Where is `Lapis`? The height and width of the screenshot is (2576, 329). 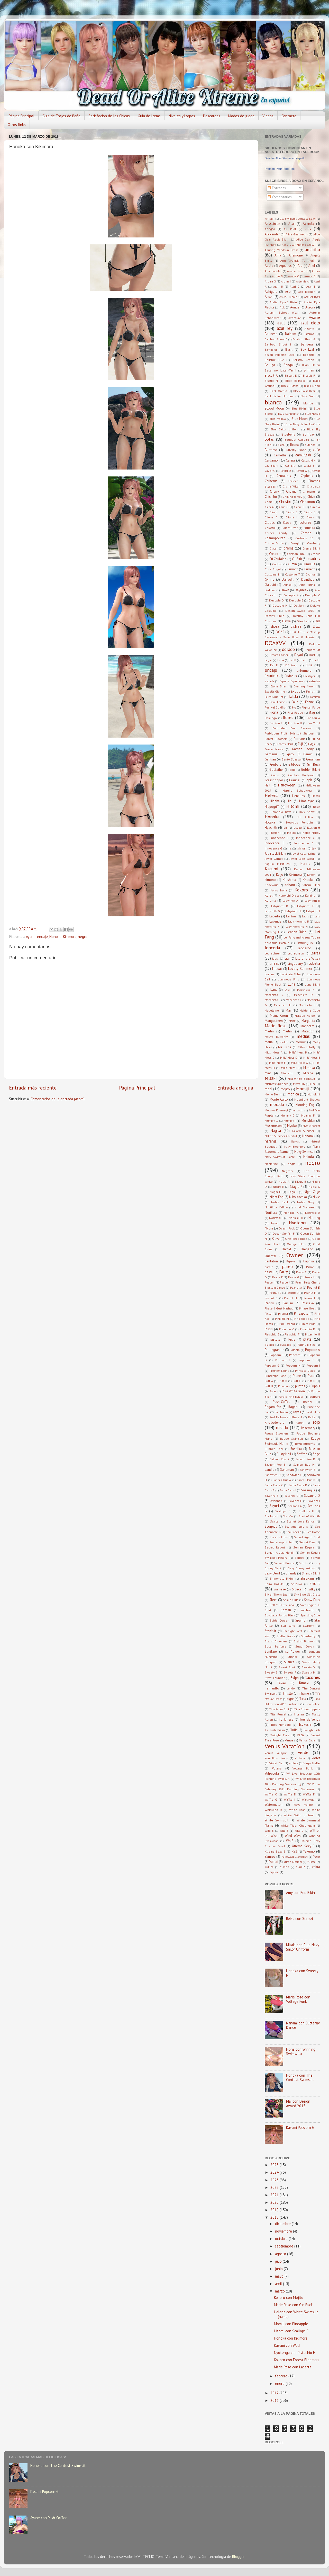 Lapis is located at coordinates (305, 916).